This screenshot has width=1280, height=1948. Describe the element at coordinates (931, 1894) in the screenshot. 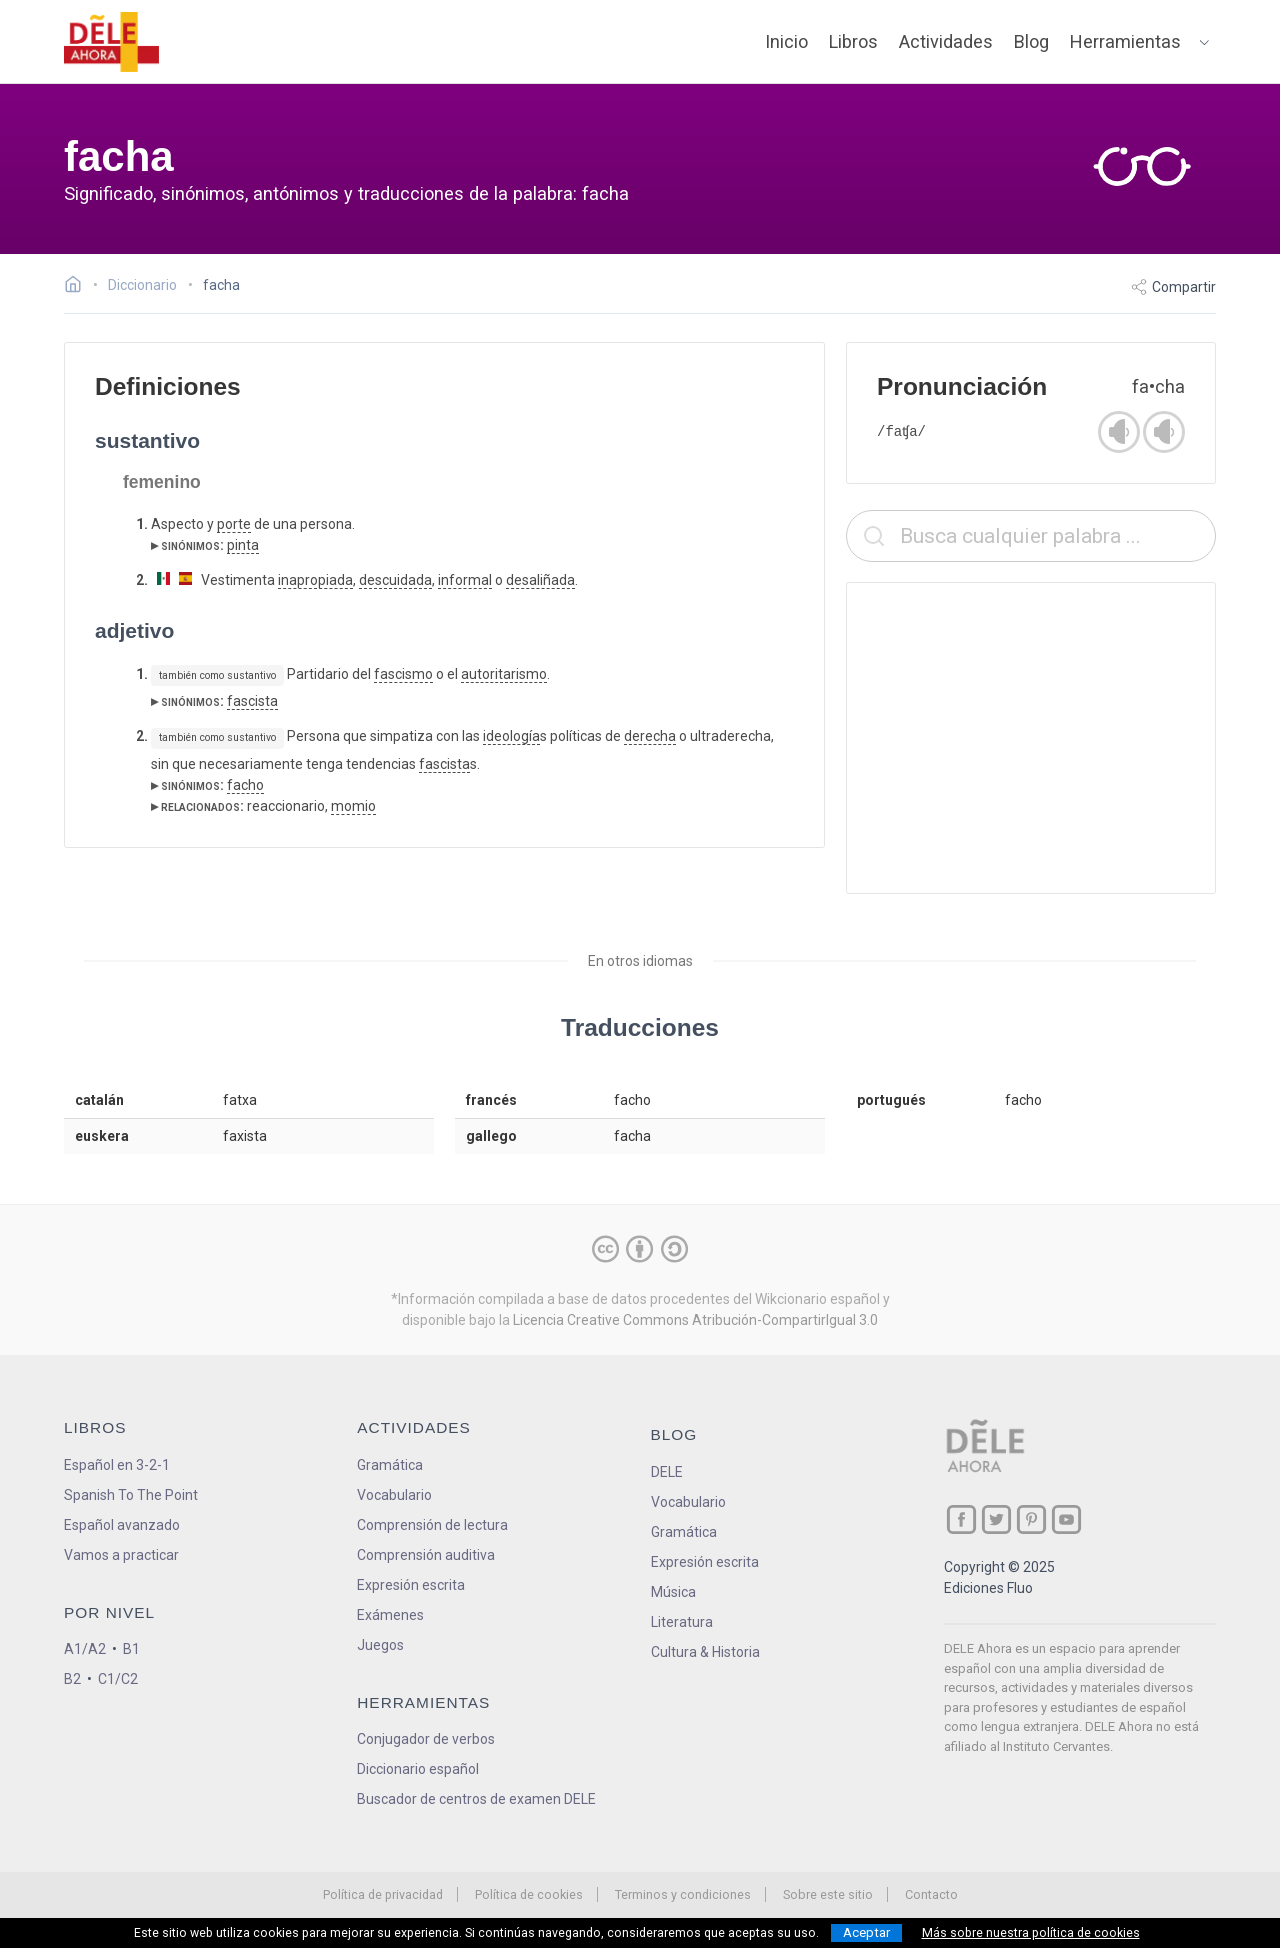

I see `Contacto` at that location.